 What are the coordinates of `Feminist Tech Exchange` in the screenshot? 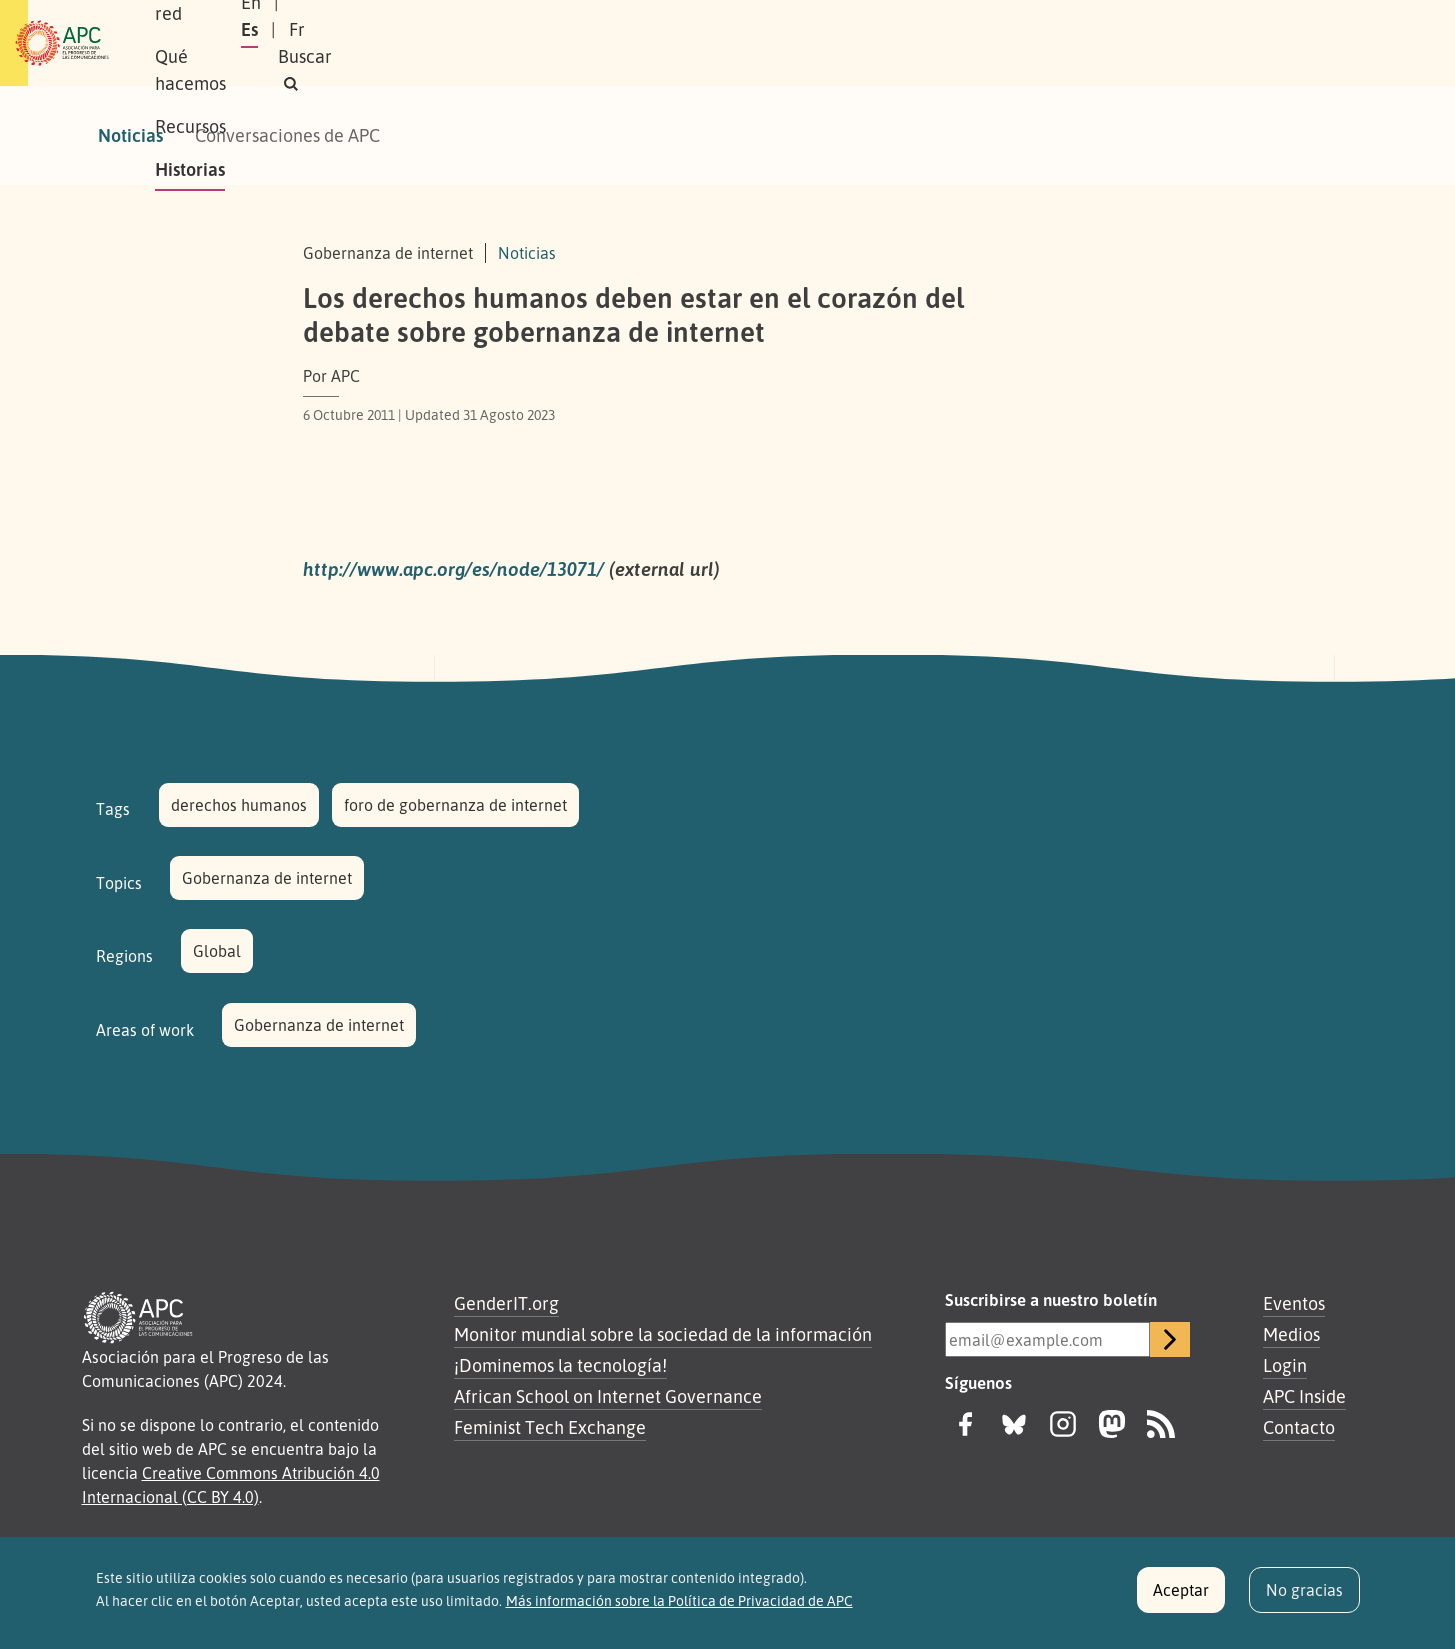 It's located at (550, 1427).